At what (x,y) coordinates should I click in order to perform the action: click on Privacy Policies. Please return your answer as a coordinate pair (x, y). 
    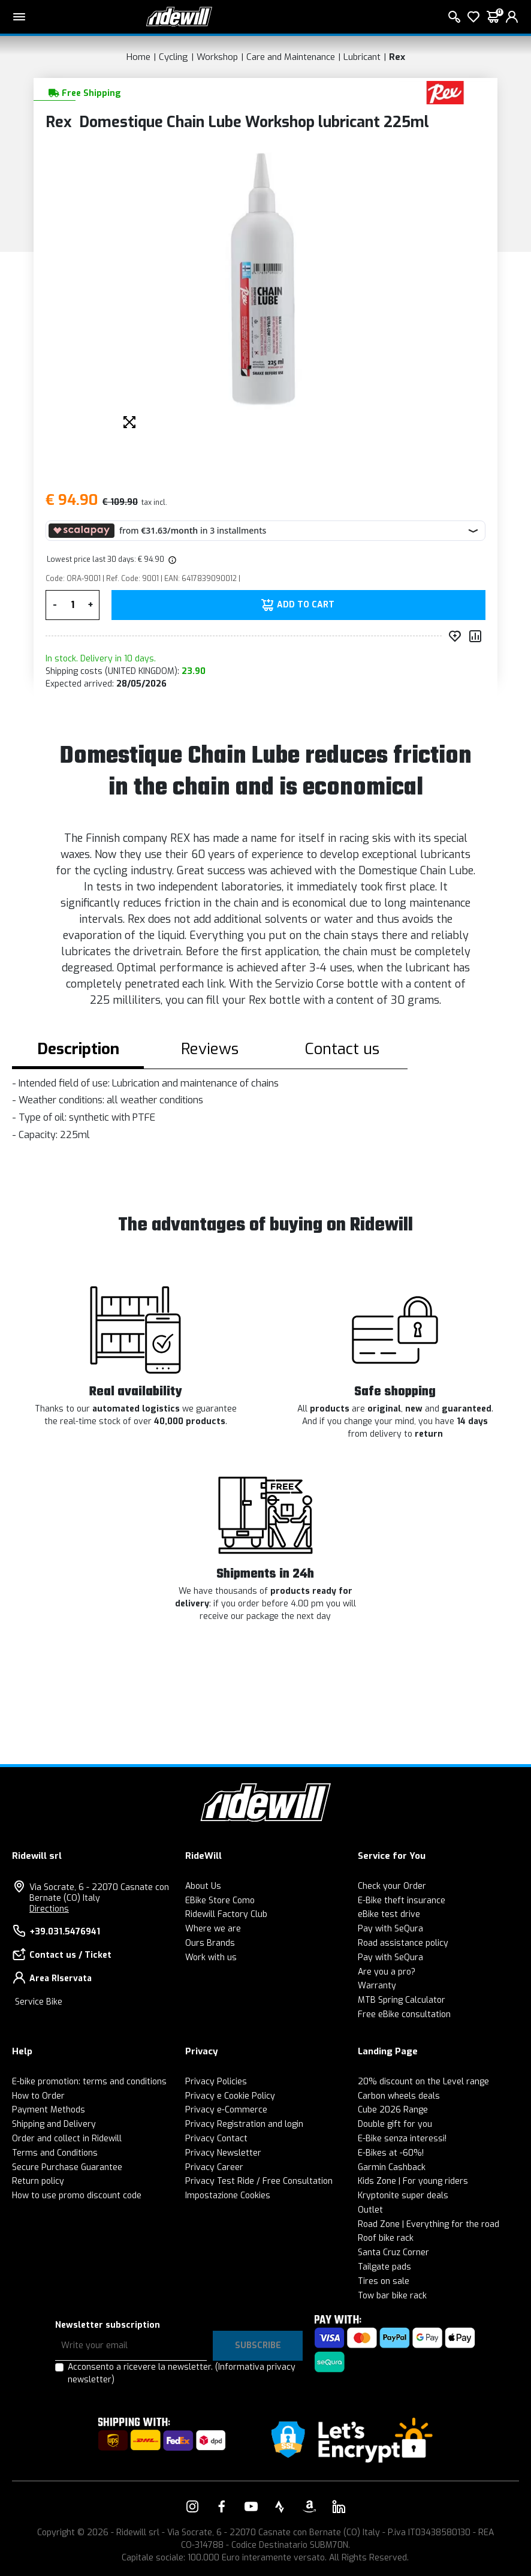
    Looking at the image, I should click on (216, 2081).